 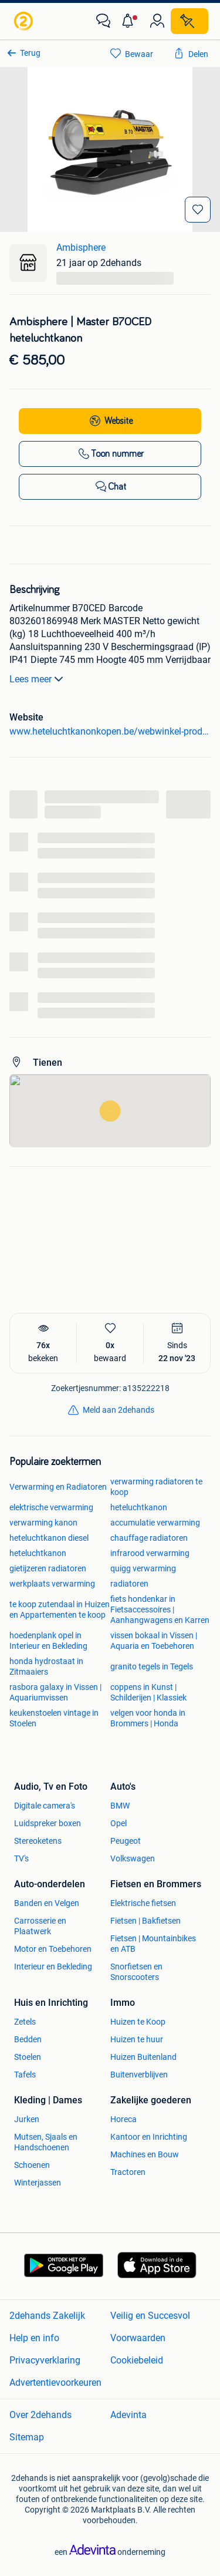 I want to click on radiatoren [link], so click(x=129, y=1583).